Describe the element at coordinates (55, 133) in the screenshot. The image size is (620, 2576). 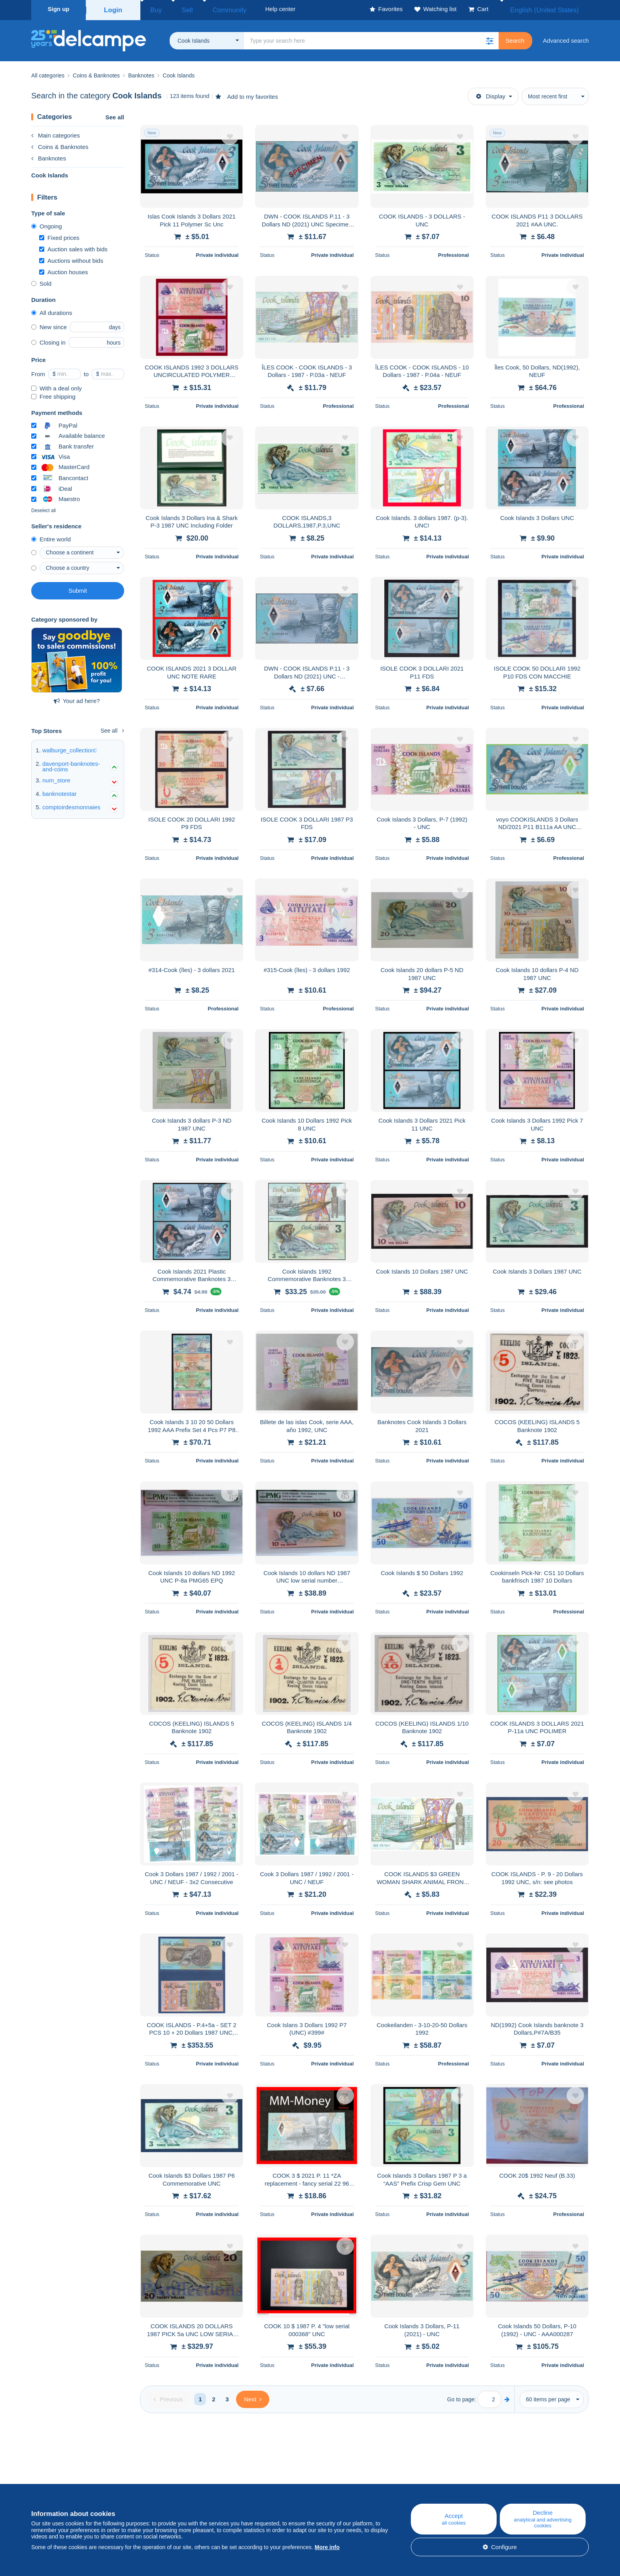
I see `Main categories` at that location.